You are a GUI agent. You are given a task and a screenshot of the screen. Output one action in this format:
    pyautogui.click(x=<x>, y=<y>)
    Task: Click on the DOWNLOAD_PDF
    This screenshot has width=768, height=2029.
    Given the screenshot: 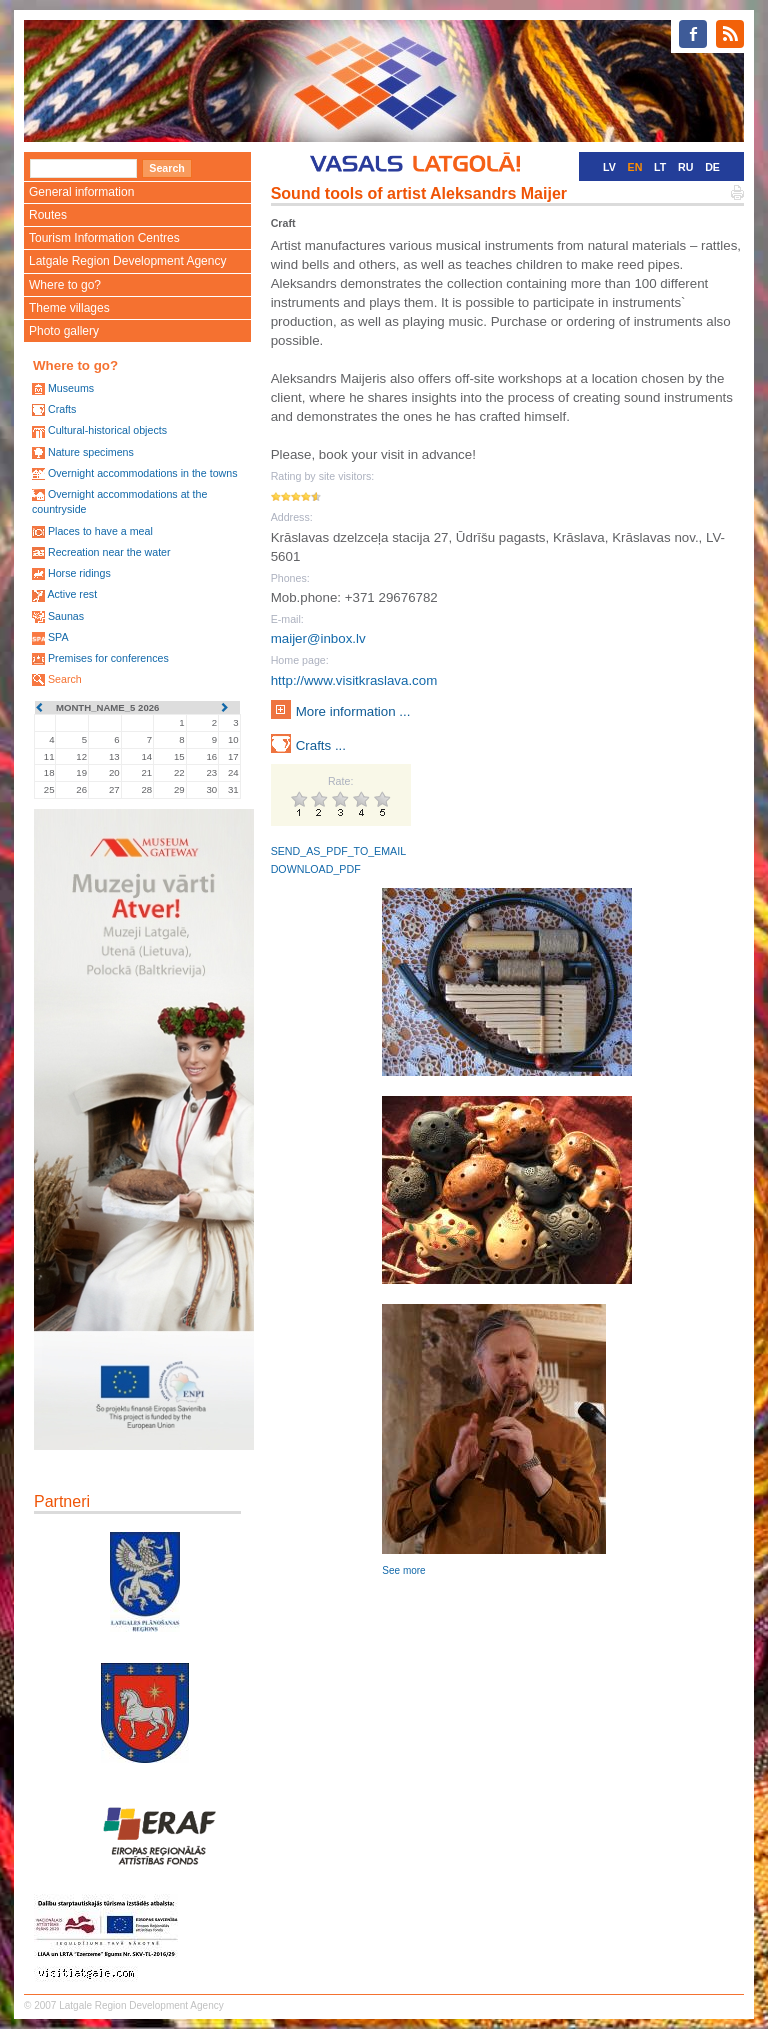 What is the action you would take?
    pyautogui.click(x=316, y=869)
    